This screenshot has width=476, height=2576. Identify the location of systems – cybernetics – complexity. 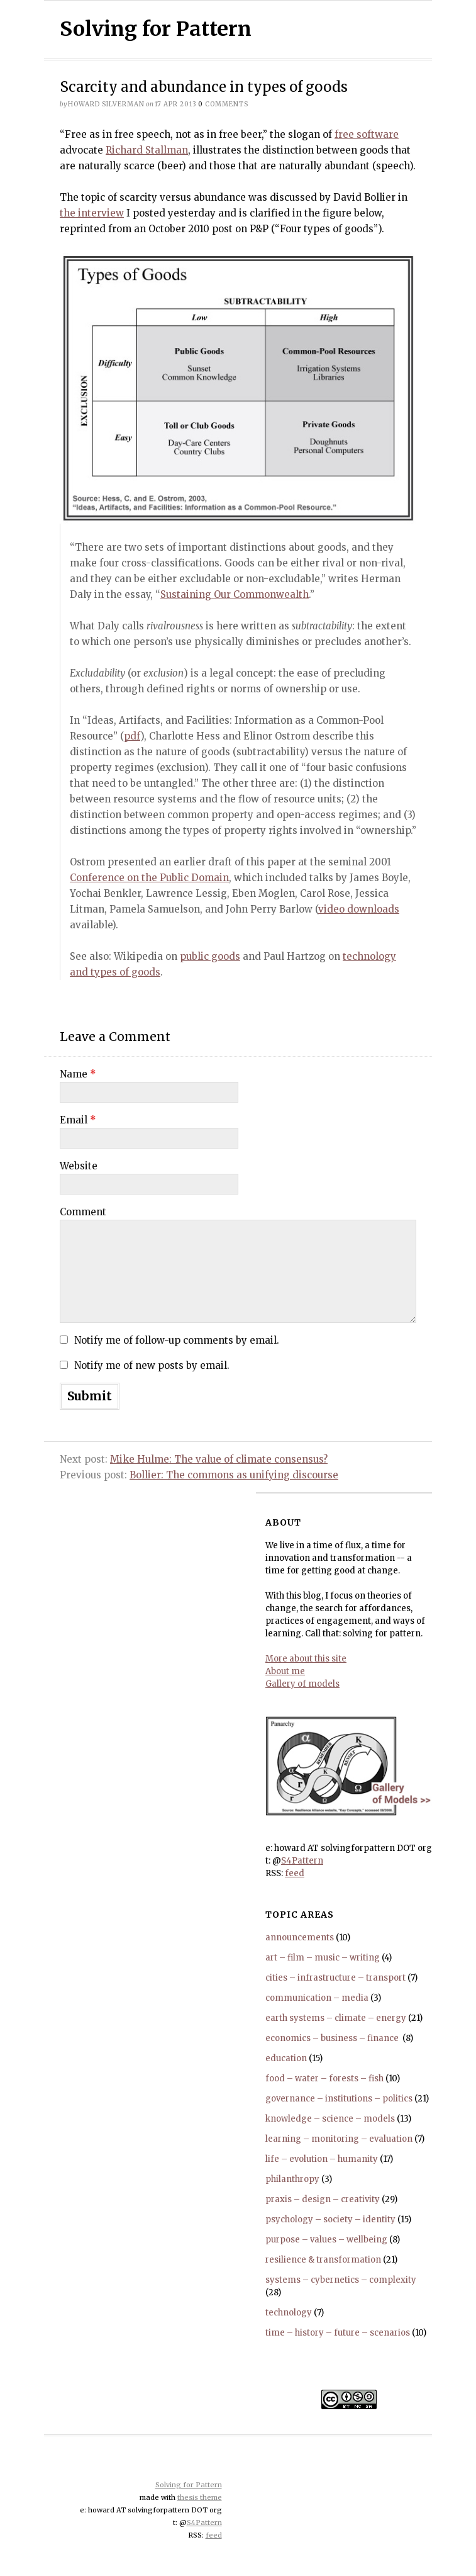
(340, 2280).